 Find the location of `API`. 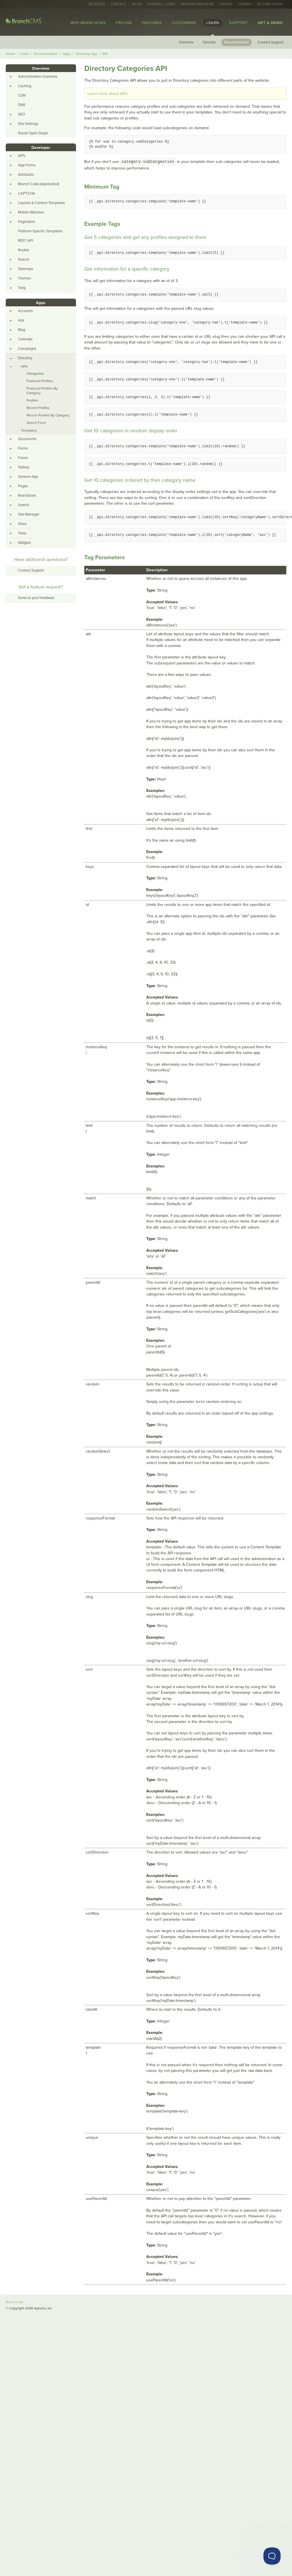

API is located at coordinates (104, 54).